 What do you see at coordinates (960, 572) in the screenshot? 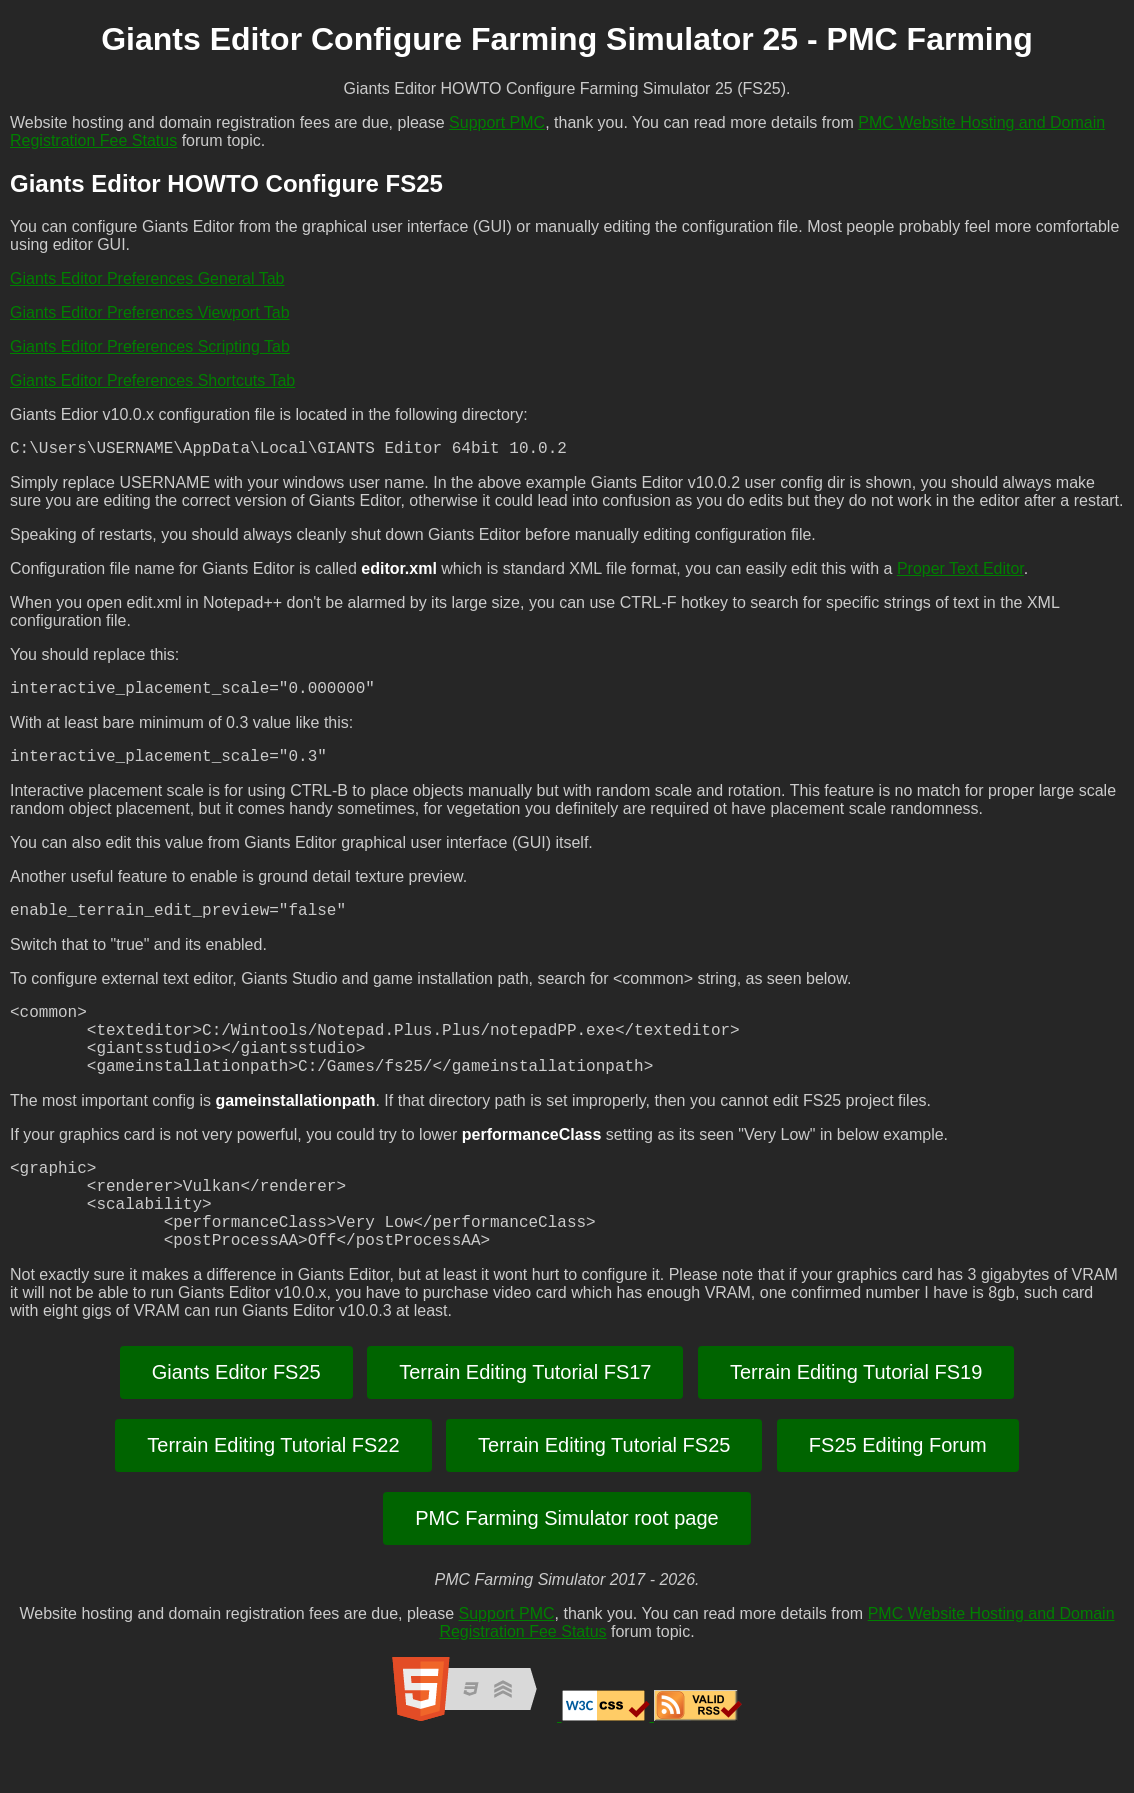
I see `Proper Text Editor` at bounding box center [960, 572].